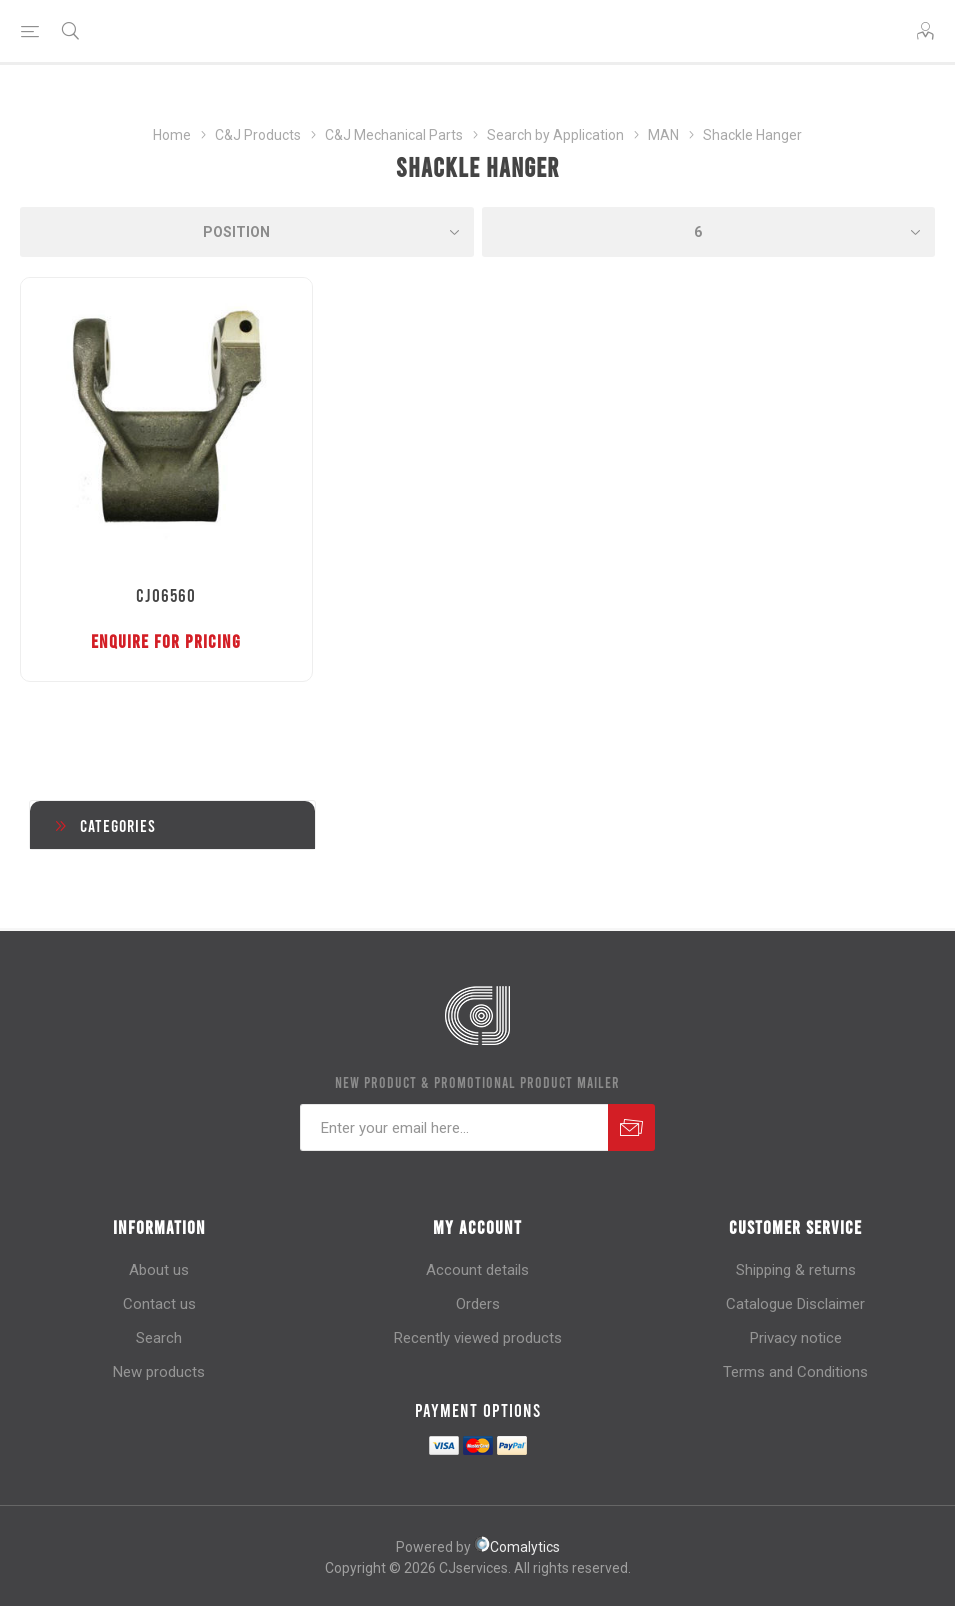 The width and height of the screenshot is (955, 1606). Describe the element at coordinates (795, 1372) in the screenshot. I see `Terms and Conditions` at that location.